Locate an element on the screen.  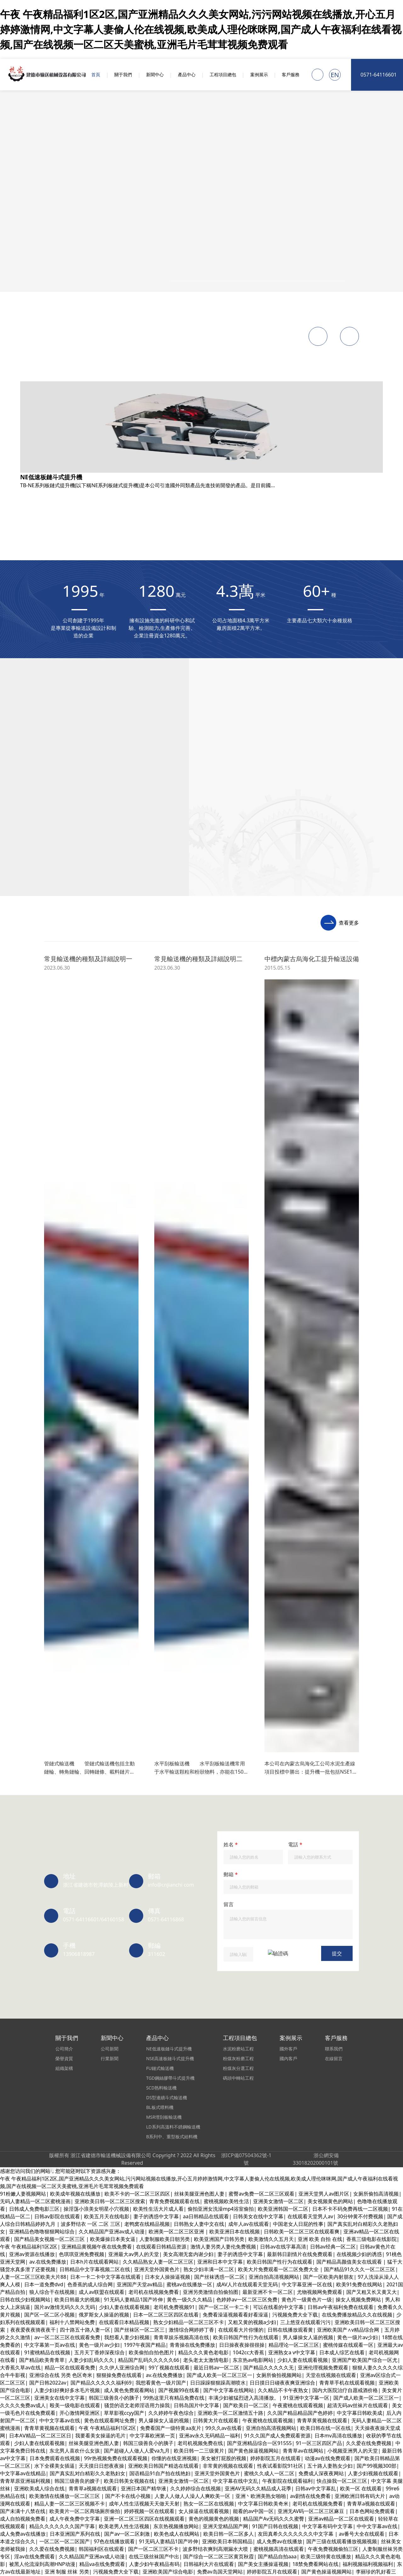
一区二区三区四区大片 is located at coordinates (356, 2050).